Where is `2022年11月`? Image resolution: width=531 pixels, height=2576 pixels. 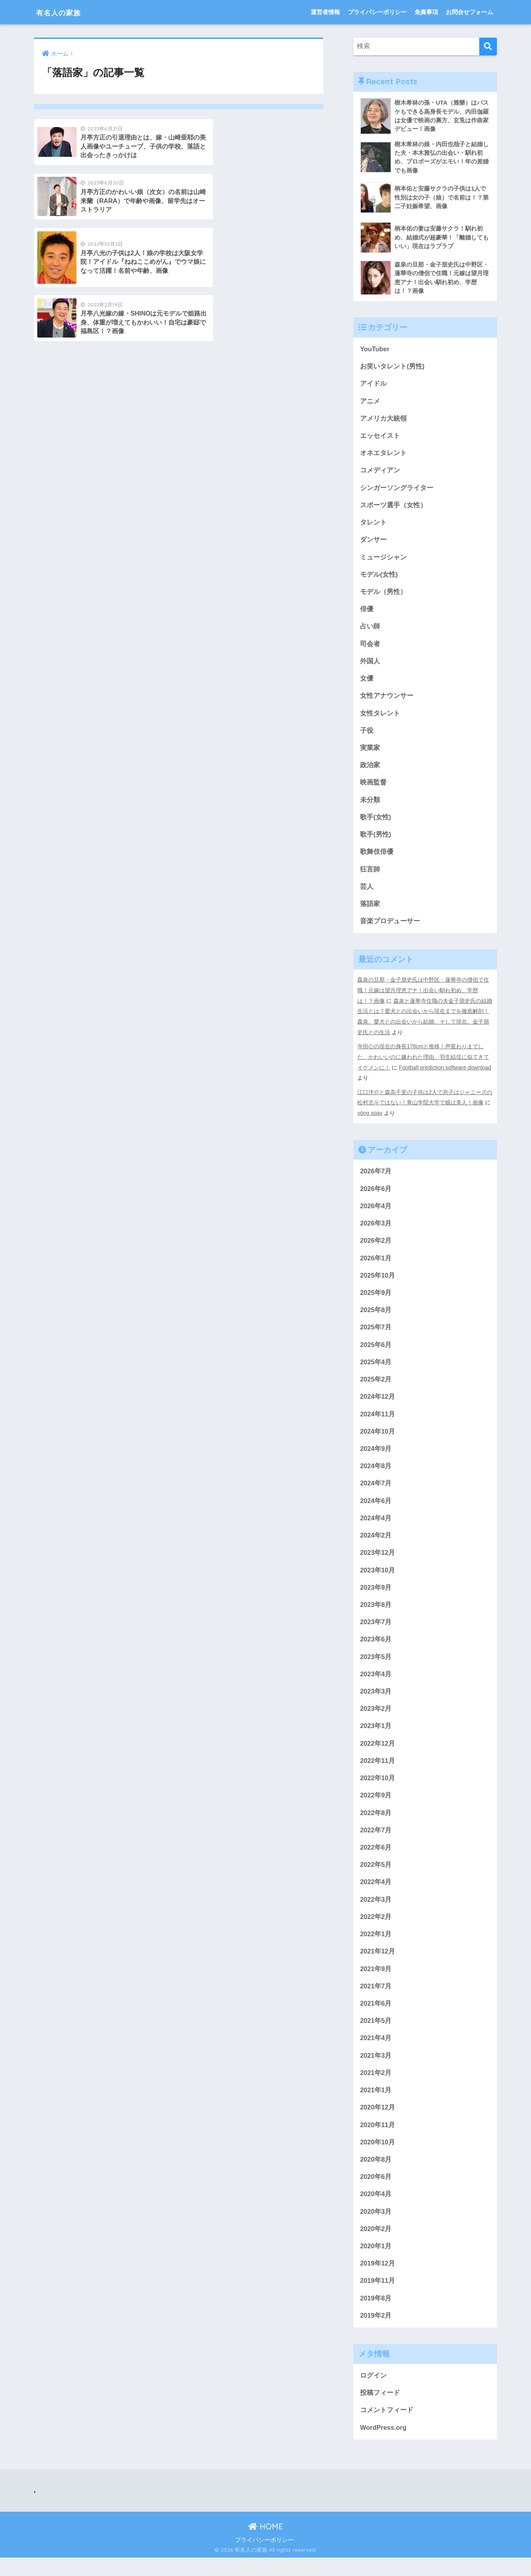
2022年11月 is located at coordinates (377, 1771).